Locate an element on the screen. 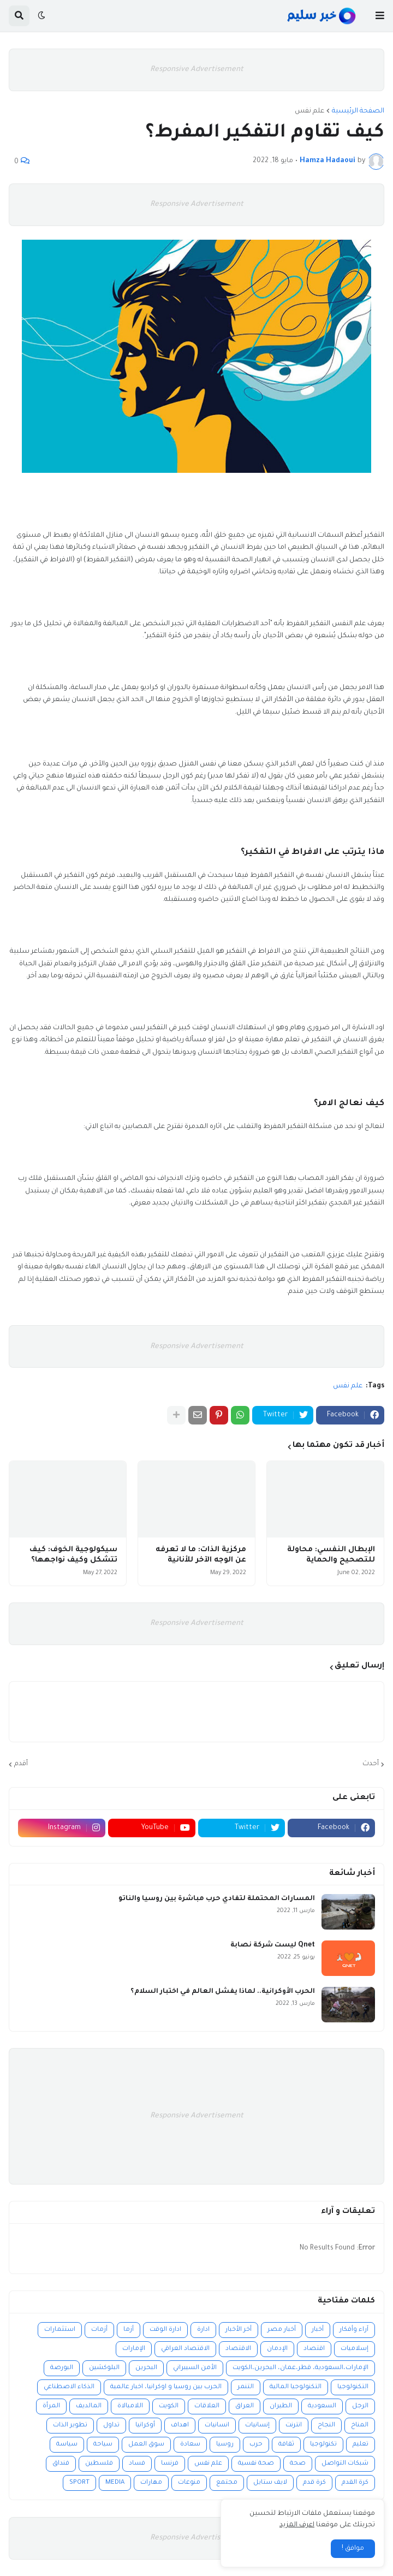 The width and height of the screenshot is (393, 2576). الاقتصاد is located at coordinates (238, 2349).